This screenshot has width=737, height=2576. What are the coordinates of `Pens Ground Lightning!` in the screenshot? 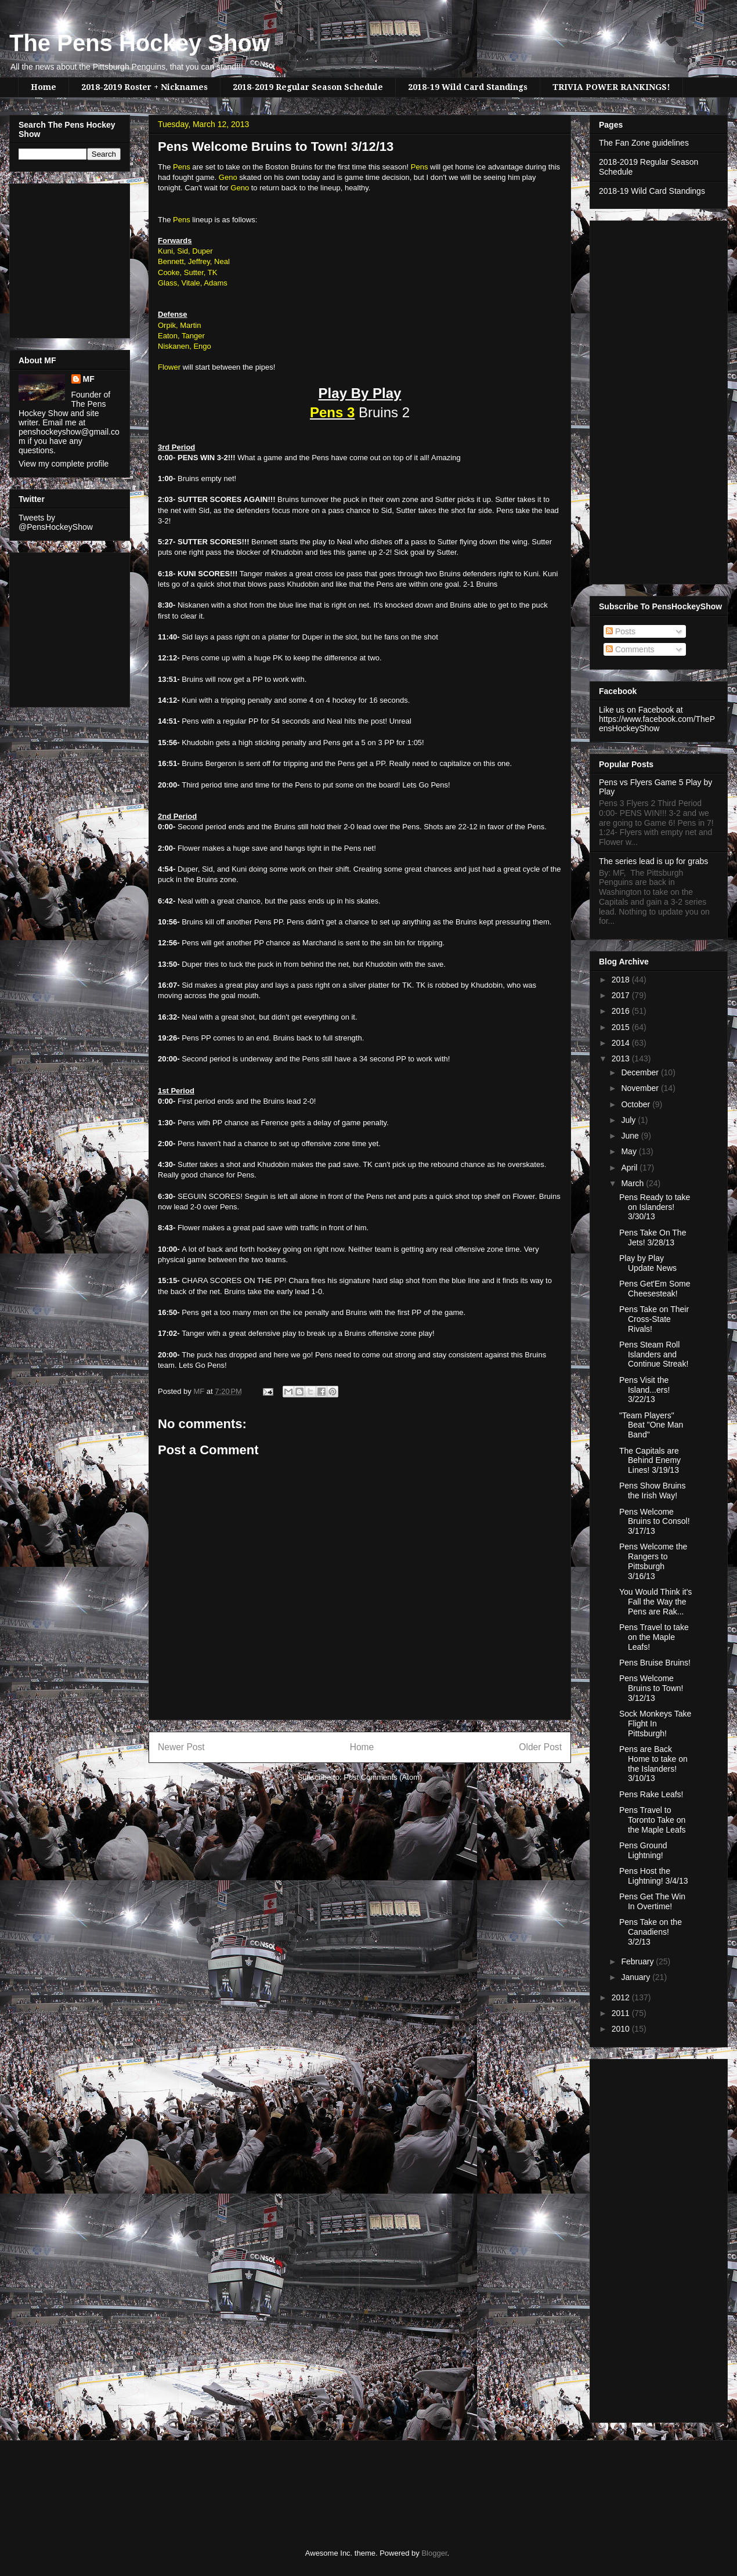 It's located at (643, 1850).